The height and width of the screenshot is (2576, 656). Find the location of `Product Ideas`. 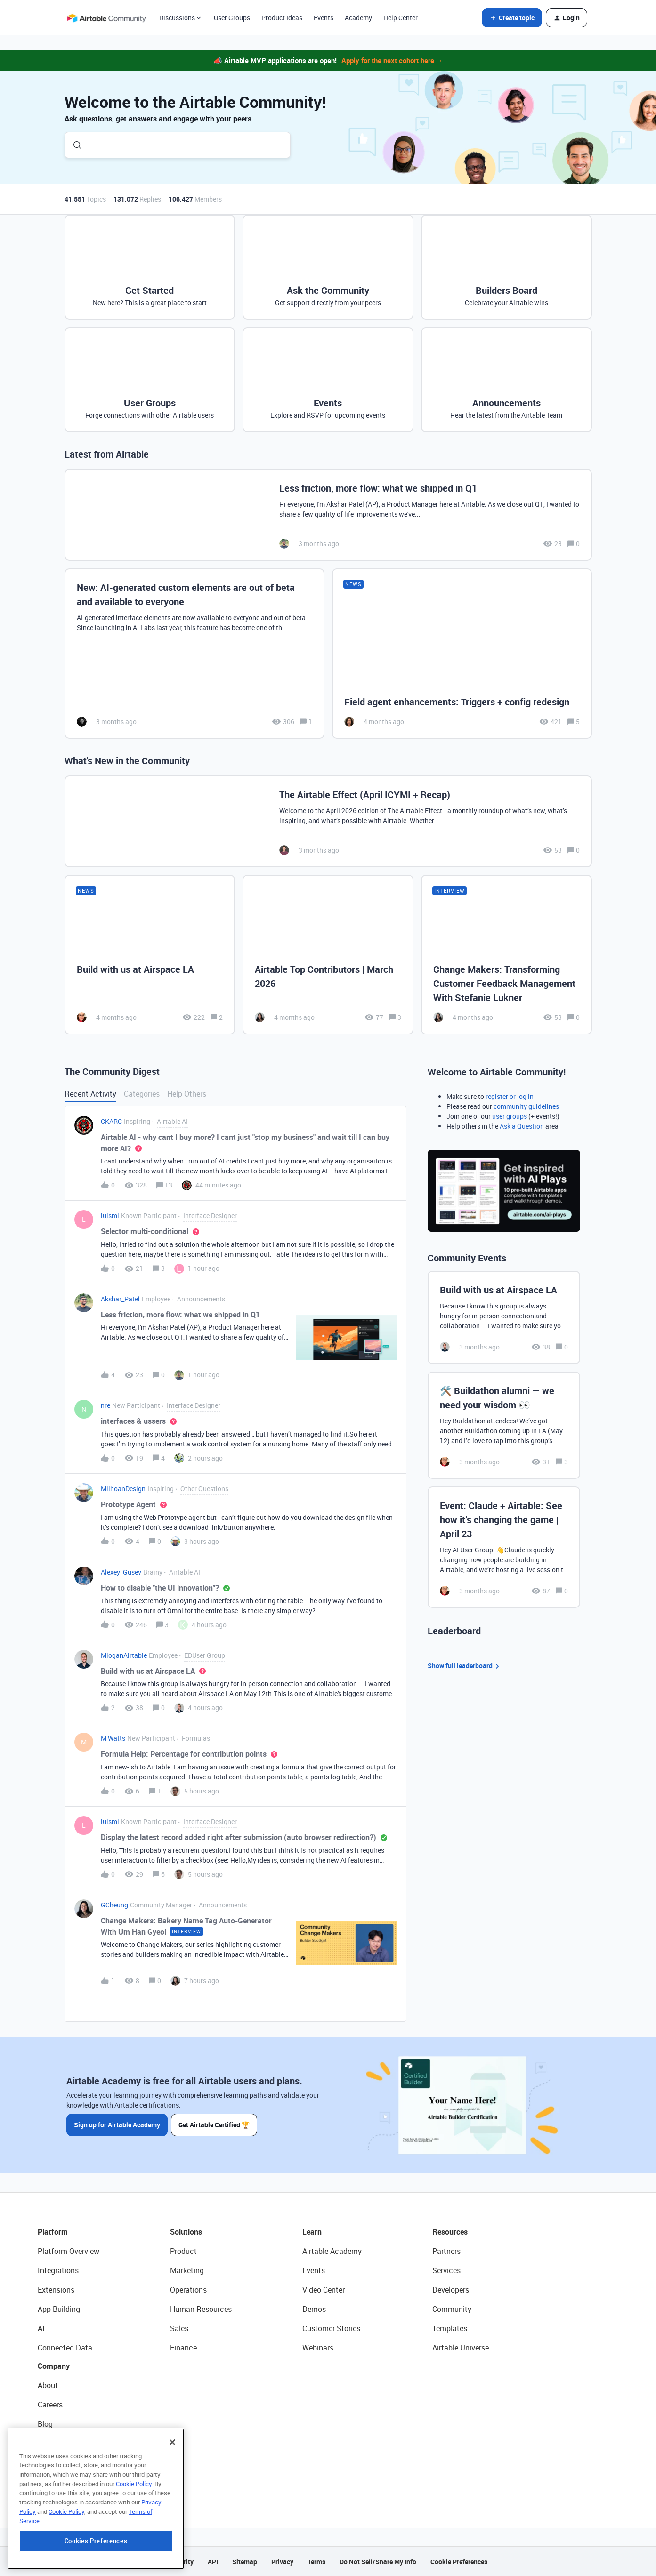

Product Ideas is located at coordinates (281, 17).